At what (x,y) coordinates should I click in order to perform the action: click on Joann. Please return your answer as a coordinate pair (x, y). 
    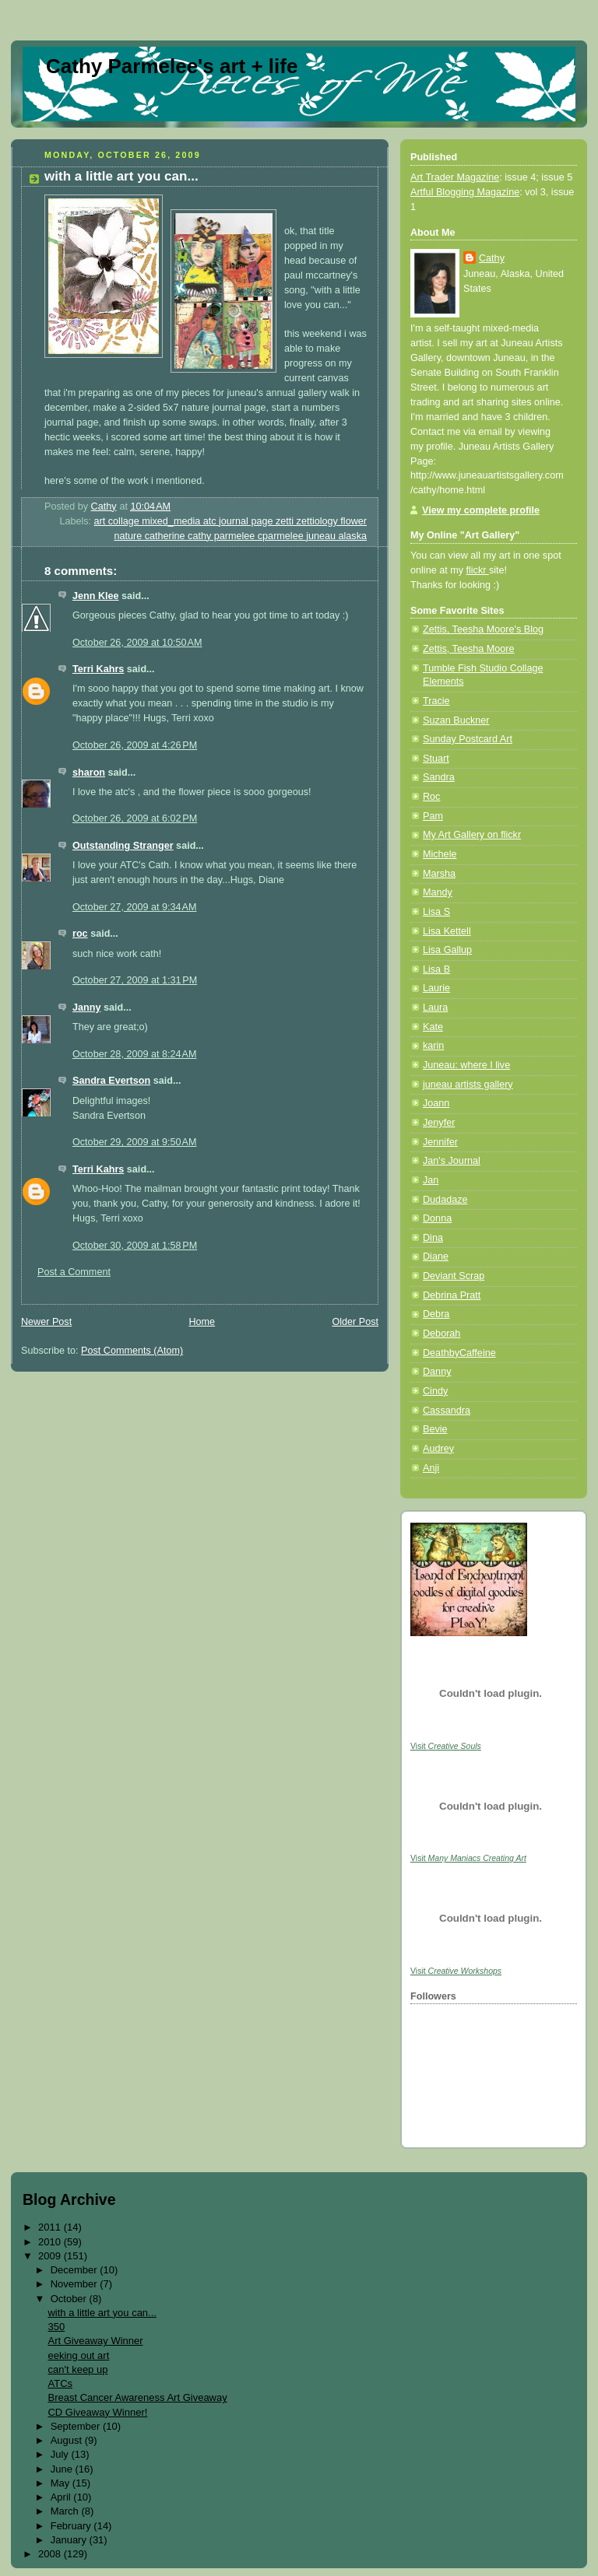
    Looking at the image, I should click on (436, 1103).